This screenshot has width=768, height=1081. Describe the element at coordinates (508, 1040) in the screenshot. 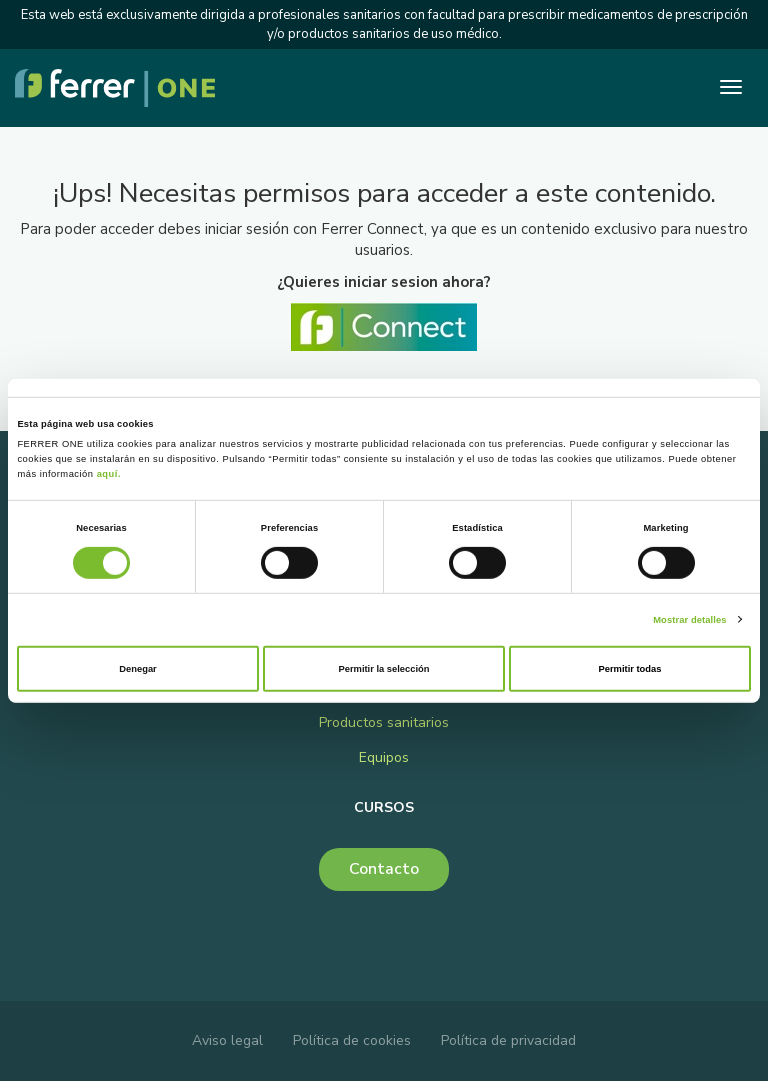

I see `Política de privacidad` at that location.